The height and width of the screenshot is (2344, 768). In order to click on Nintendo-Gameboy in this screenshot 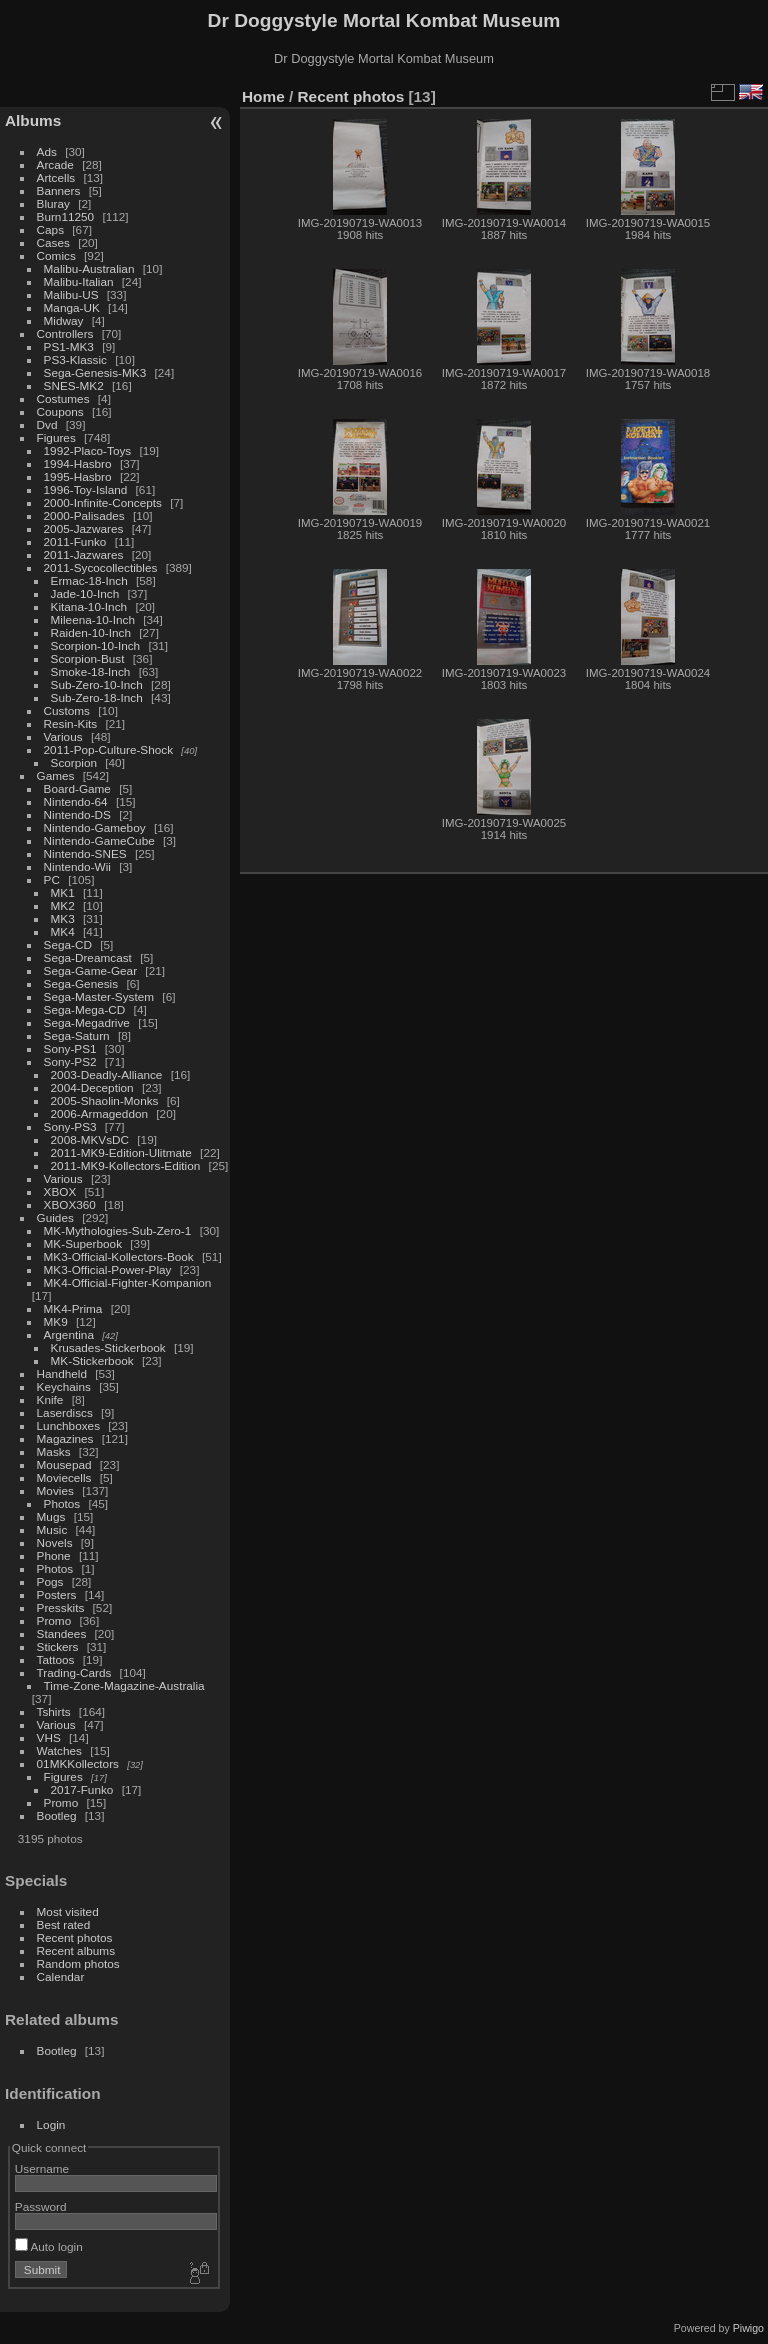, I will do `click(95, 827)`.